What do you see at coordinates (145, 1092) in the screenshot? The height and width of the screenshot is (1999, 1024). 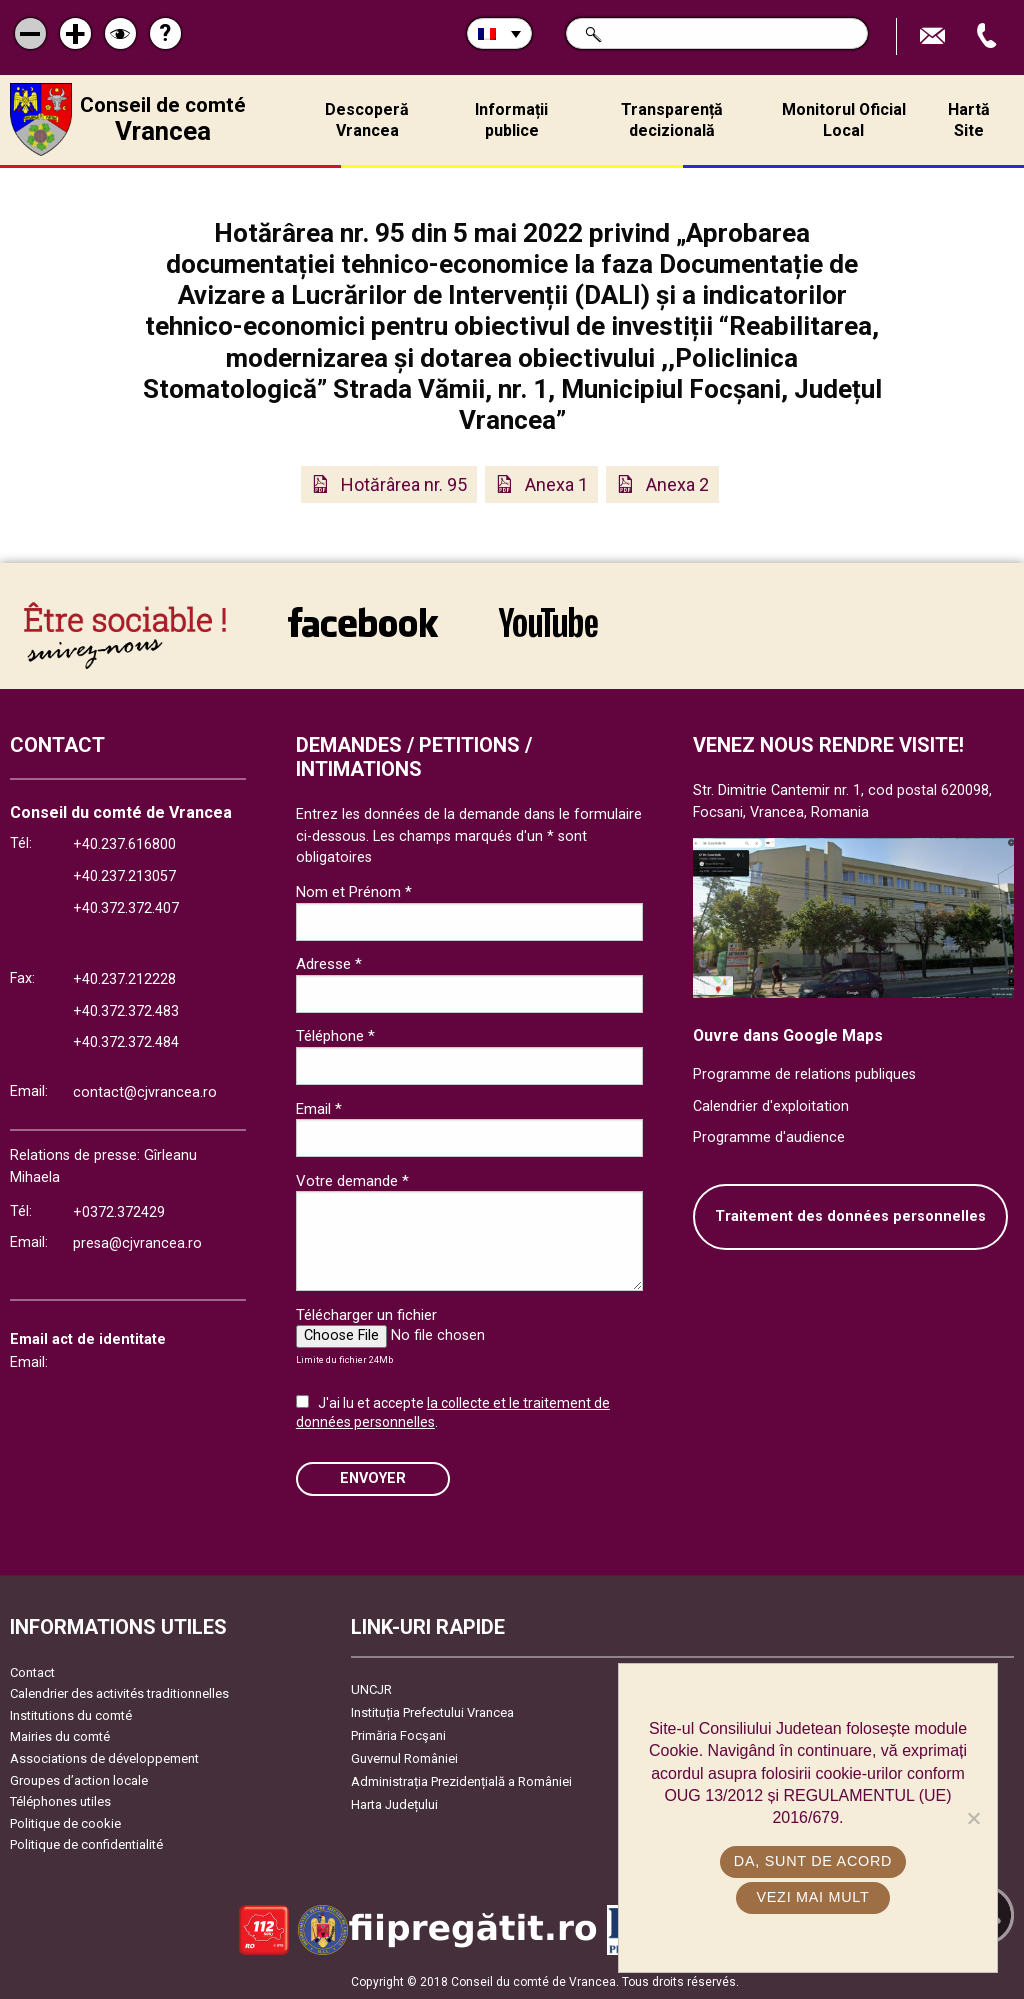 I see `contact@cjvrancea.ro` at bounding box center [145, 1092].